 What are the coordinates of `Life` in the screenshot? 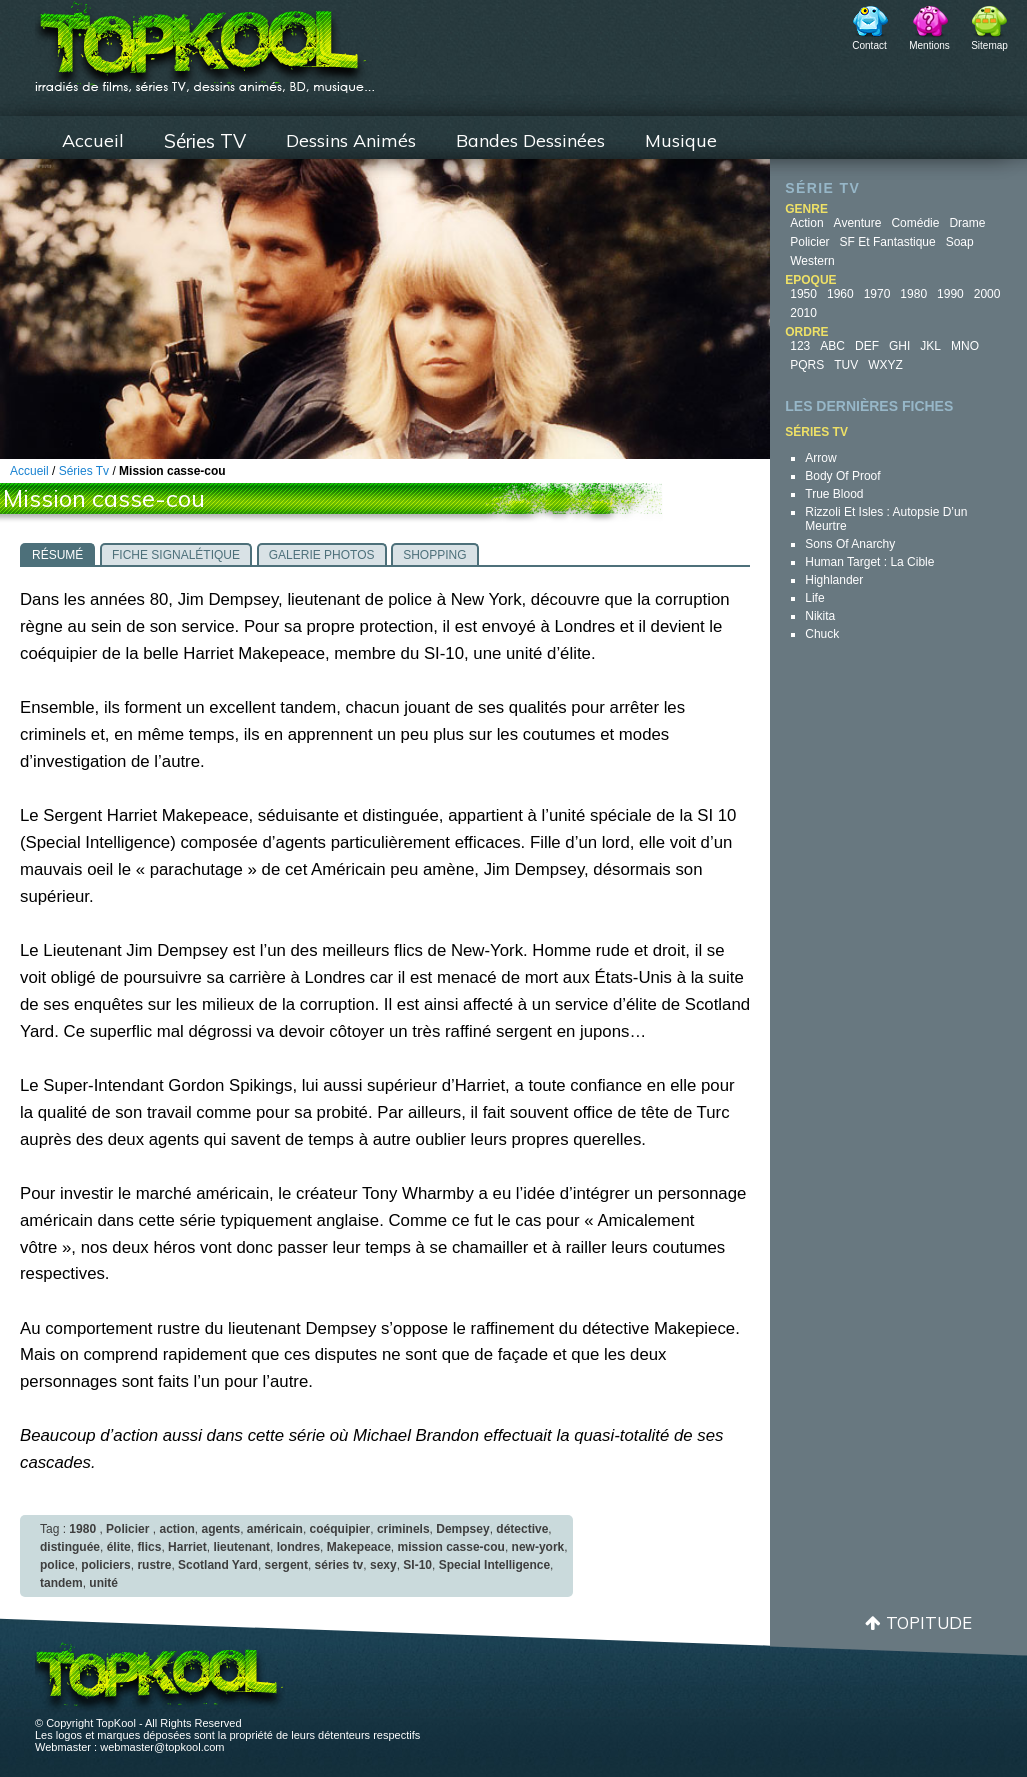 It's located at (814, 598).